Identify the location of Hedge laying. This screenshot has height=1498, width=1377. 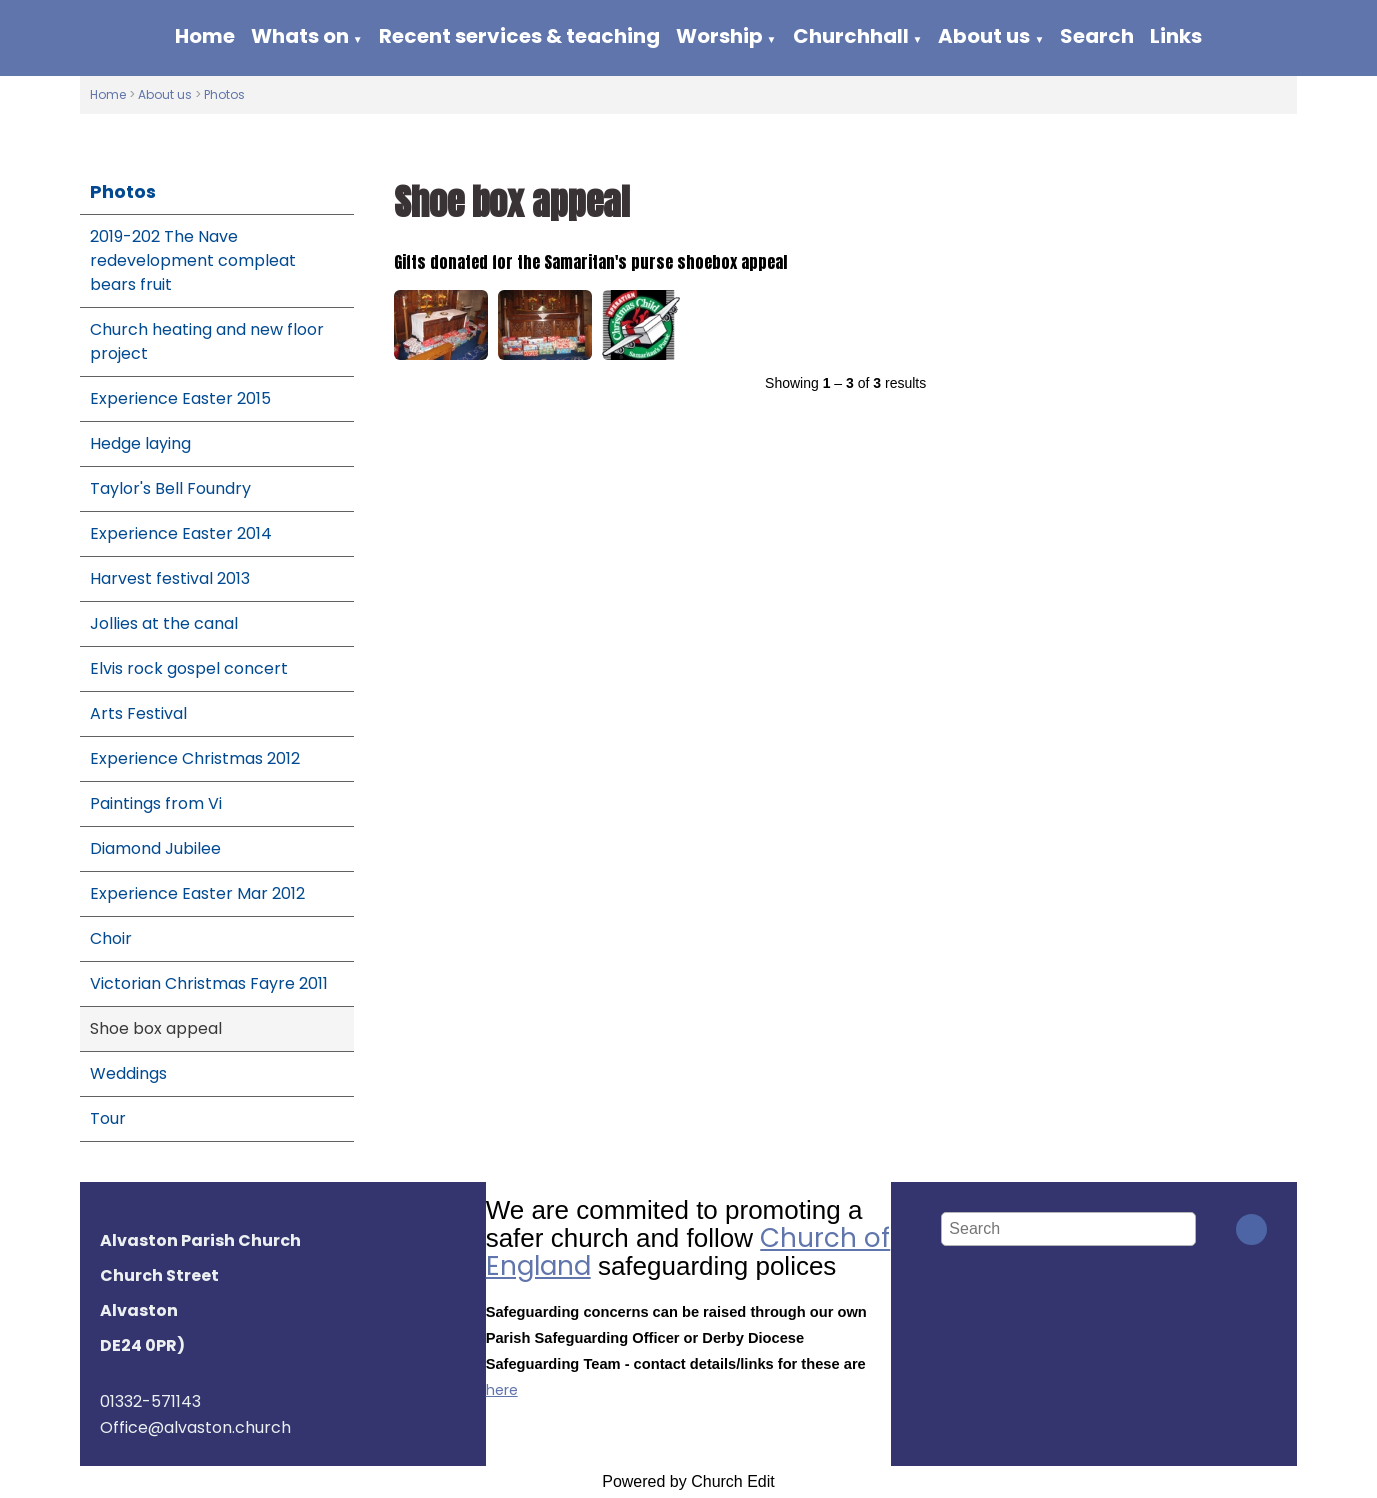
(140, 443).